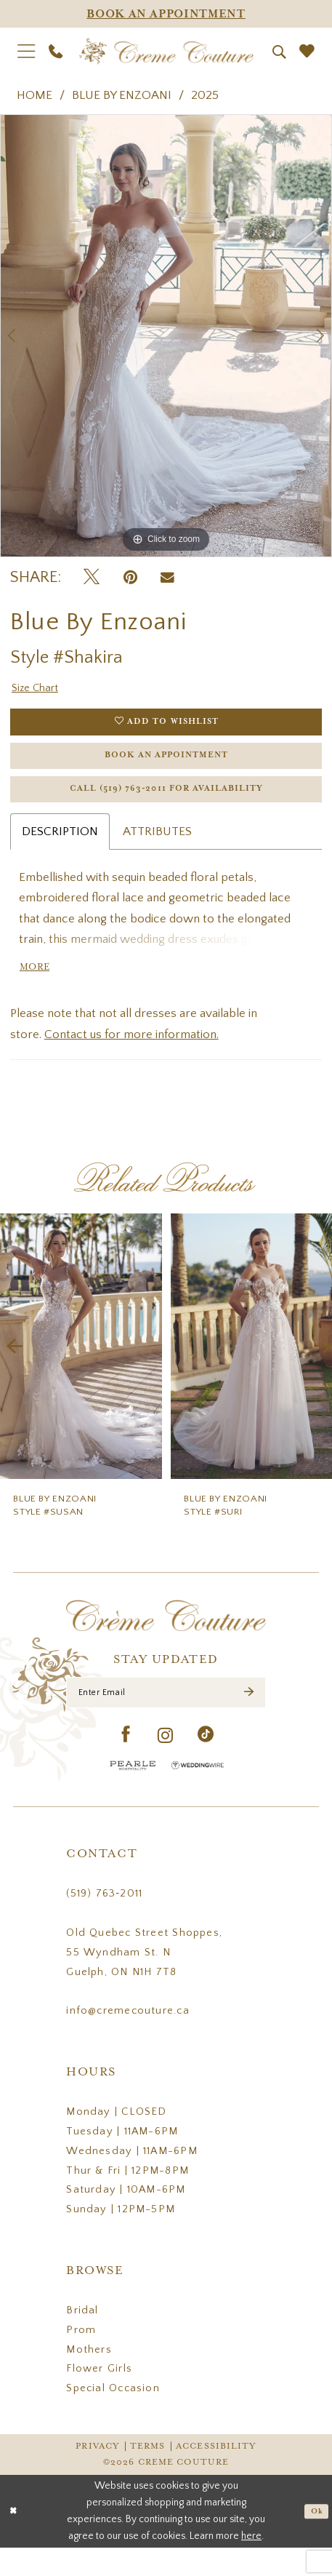 This screenshot has width=332, height=2576. I want to click on info@cremecouture.ca, so click(127, 2040).